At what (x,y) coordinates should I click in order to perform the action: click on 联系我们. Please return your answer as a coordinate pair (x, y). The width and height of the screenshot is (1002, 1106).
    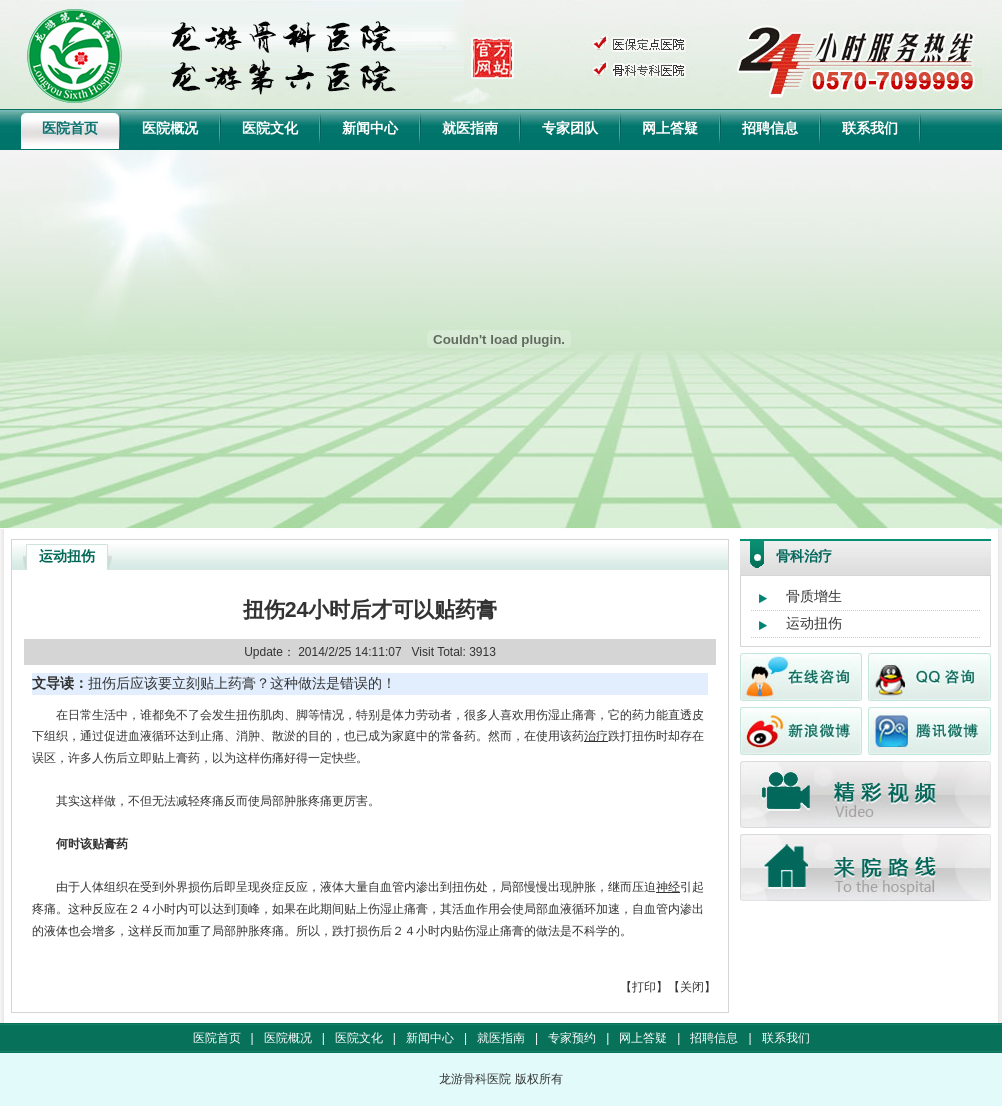
    Looking at the image, I should click on (870, 128).